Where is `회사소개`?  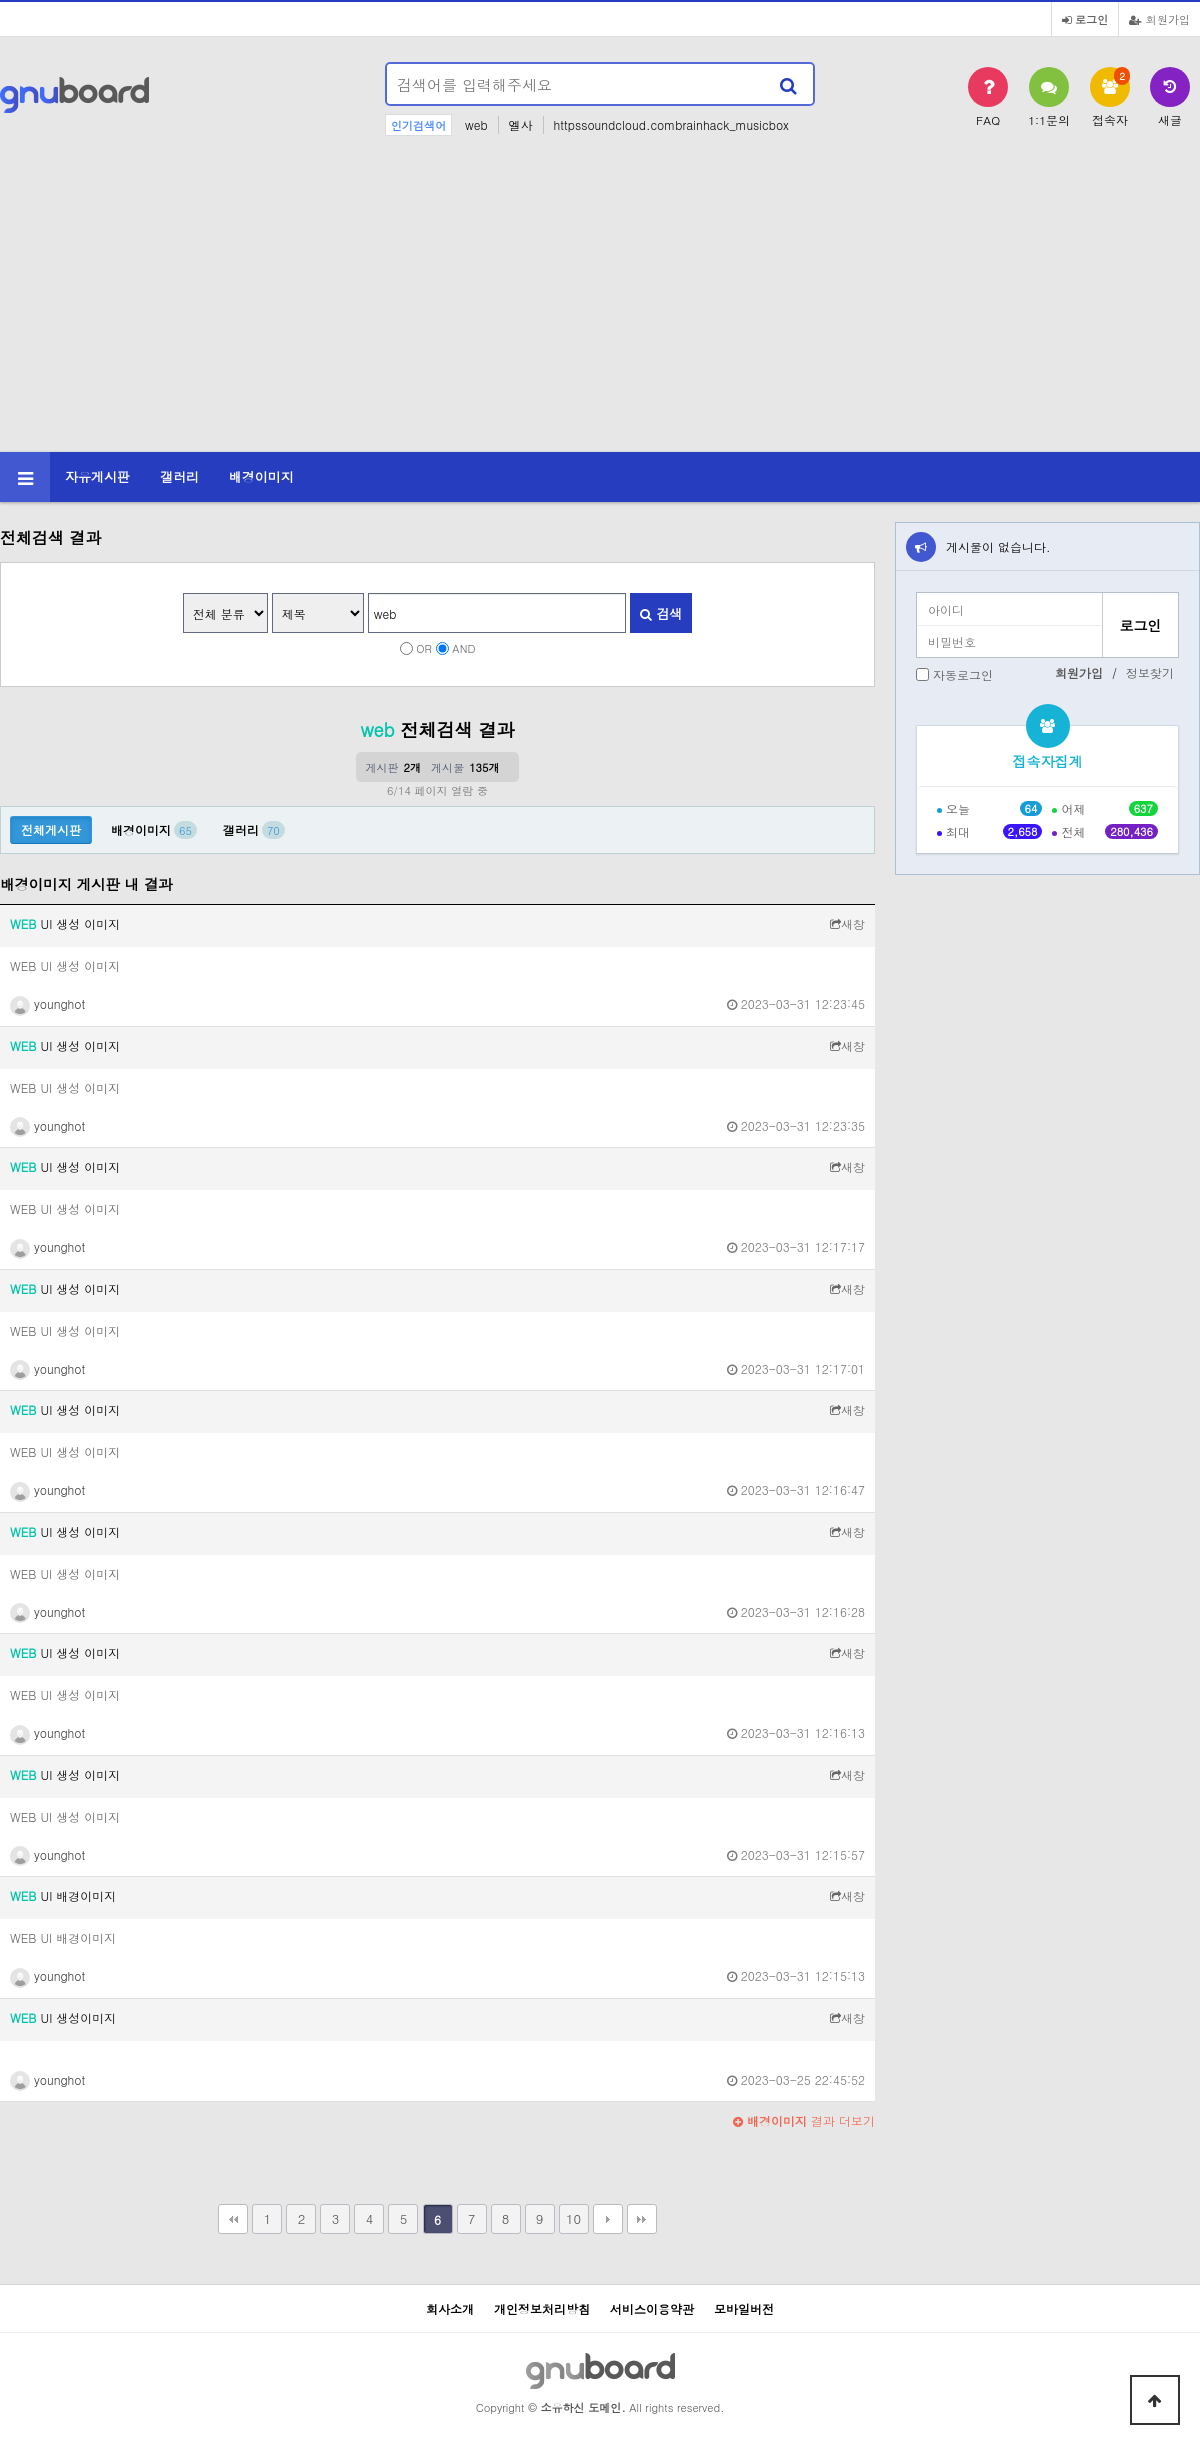 회사소개 is located at coordinates (450, 2308).